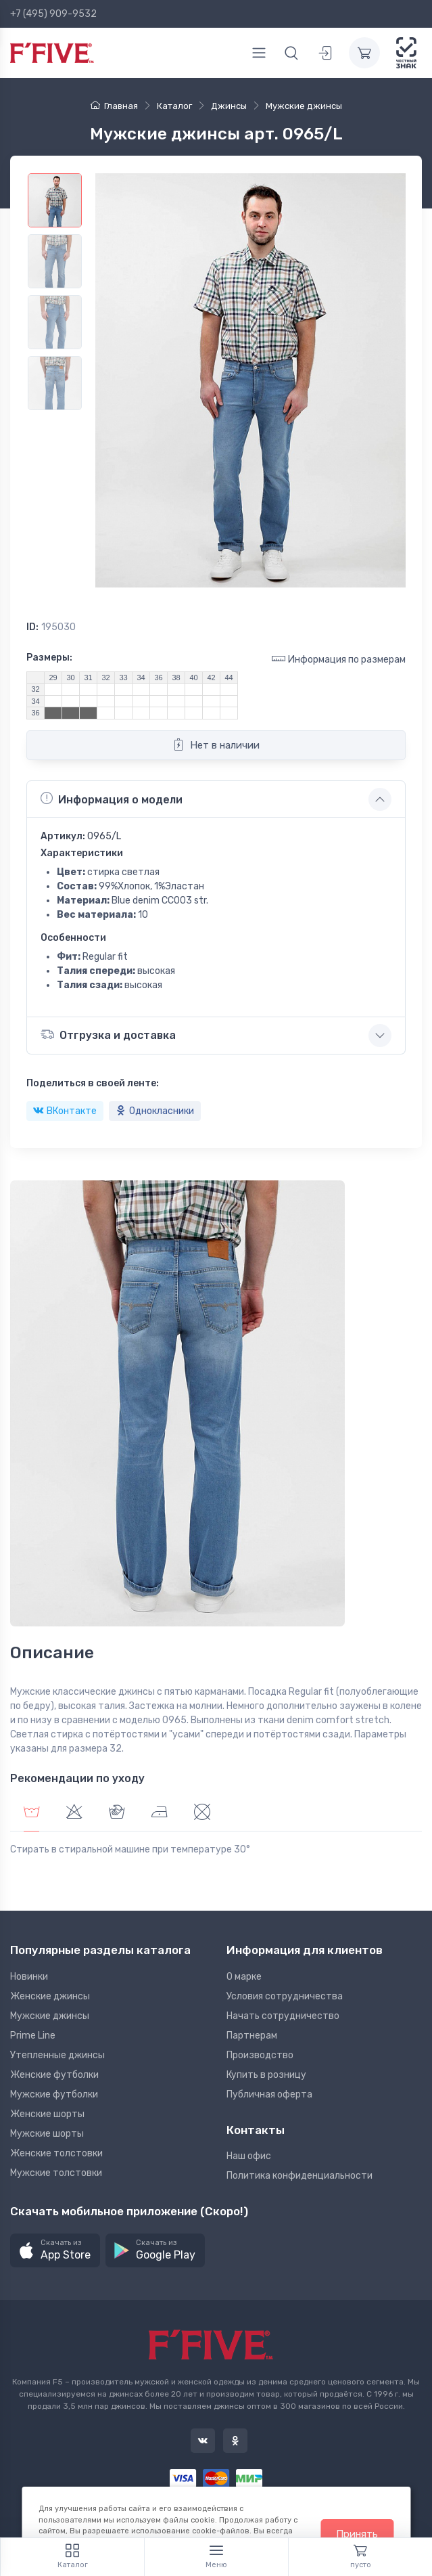  What do you see at coordinates (47, 2114) in the screenshot?
I see `Женские шорты` at bounding box center [47, 2114].